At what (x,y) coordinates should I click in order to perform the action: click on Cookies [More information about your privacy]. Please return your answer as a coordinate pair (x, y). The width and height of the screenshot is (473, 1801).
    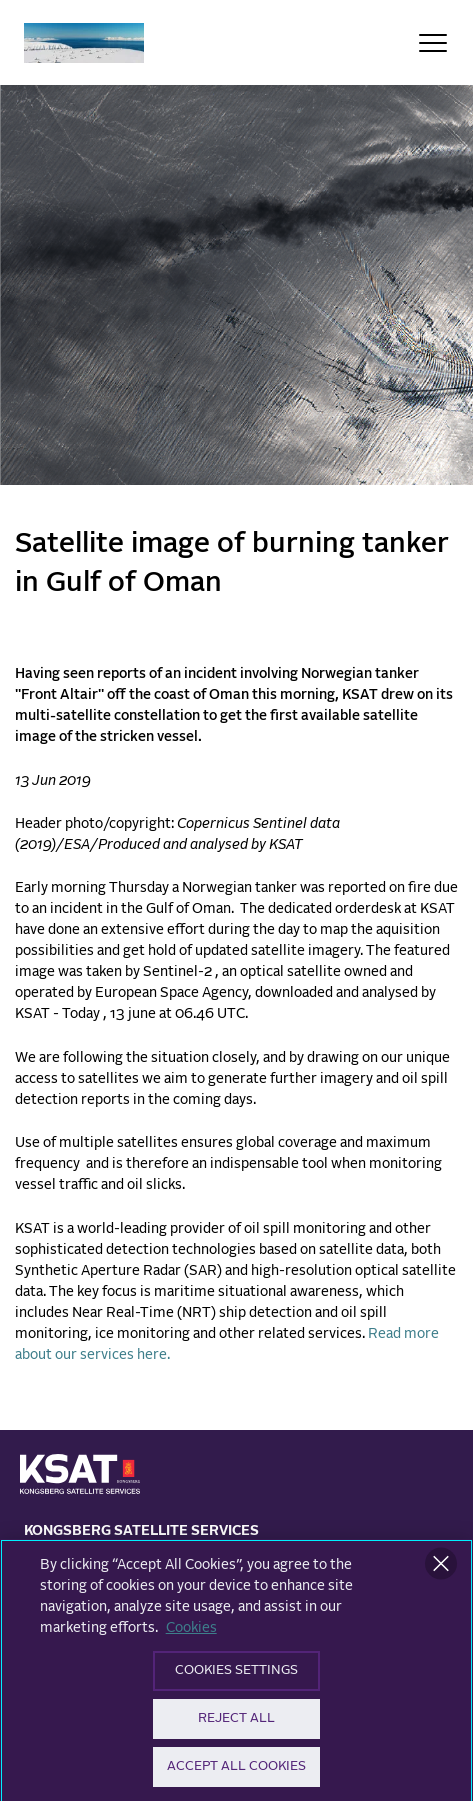
    Looking at the image, I should click on (191, 1634).